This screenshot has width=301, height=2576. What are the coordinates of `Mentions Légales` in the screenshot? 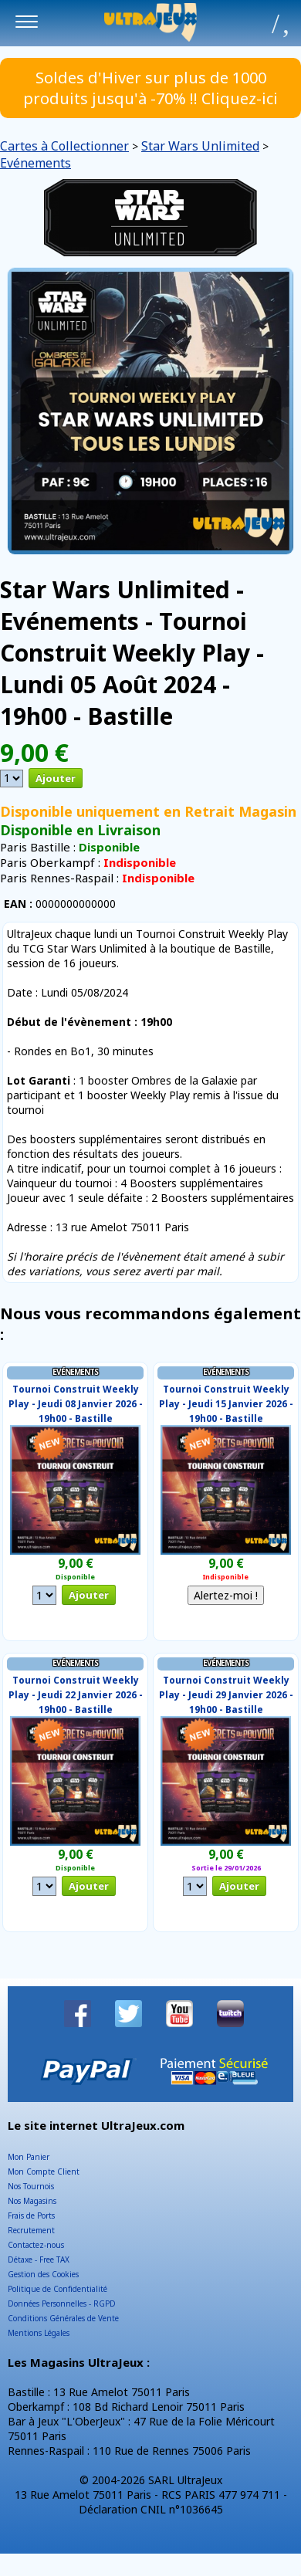 It's located at (38, 2332).